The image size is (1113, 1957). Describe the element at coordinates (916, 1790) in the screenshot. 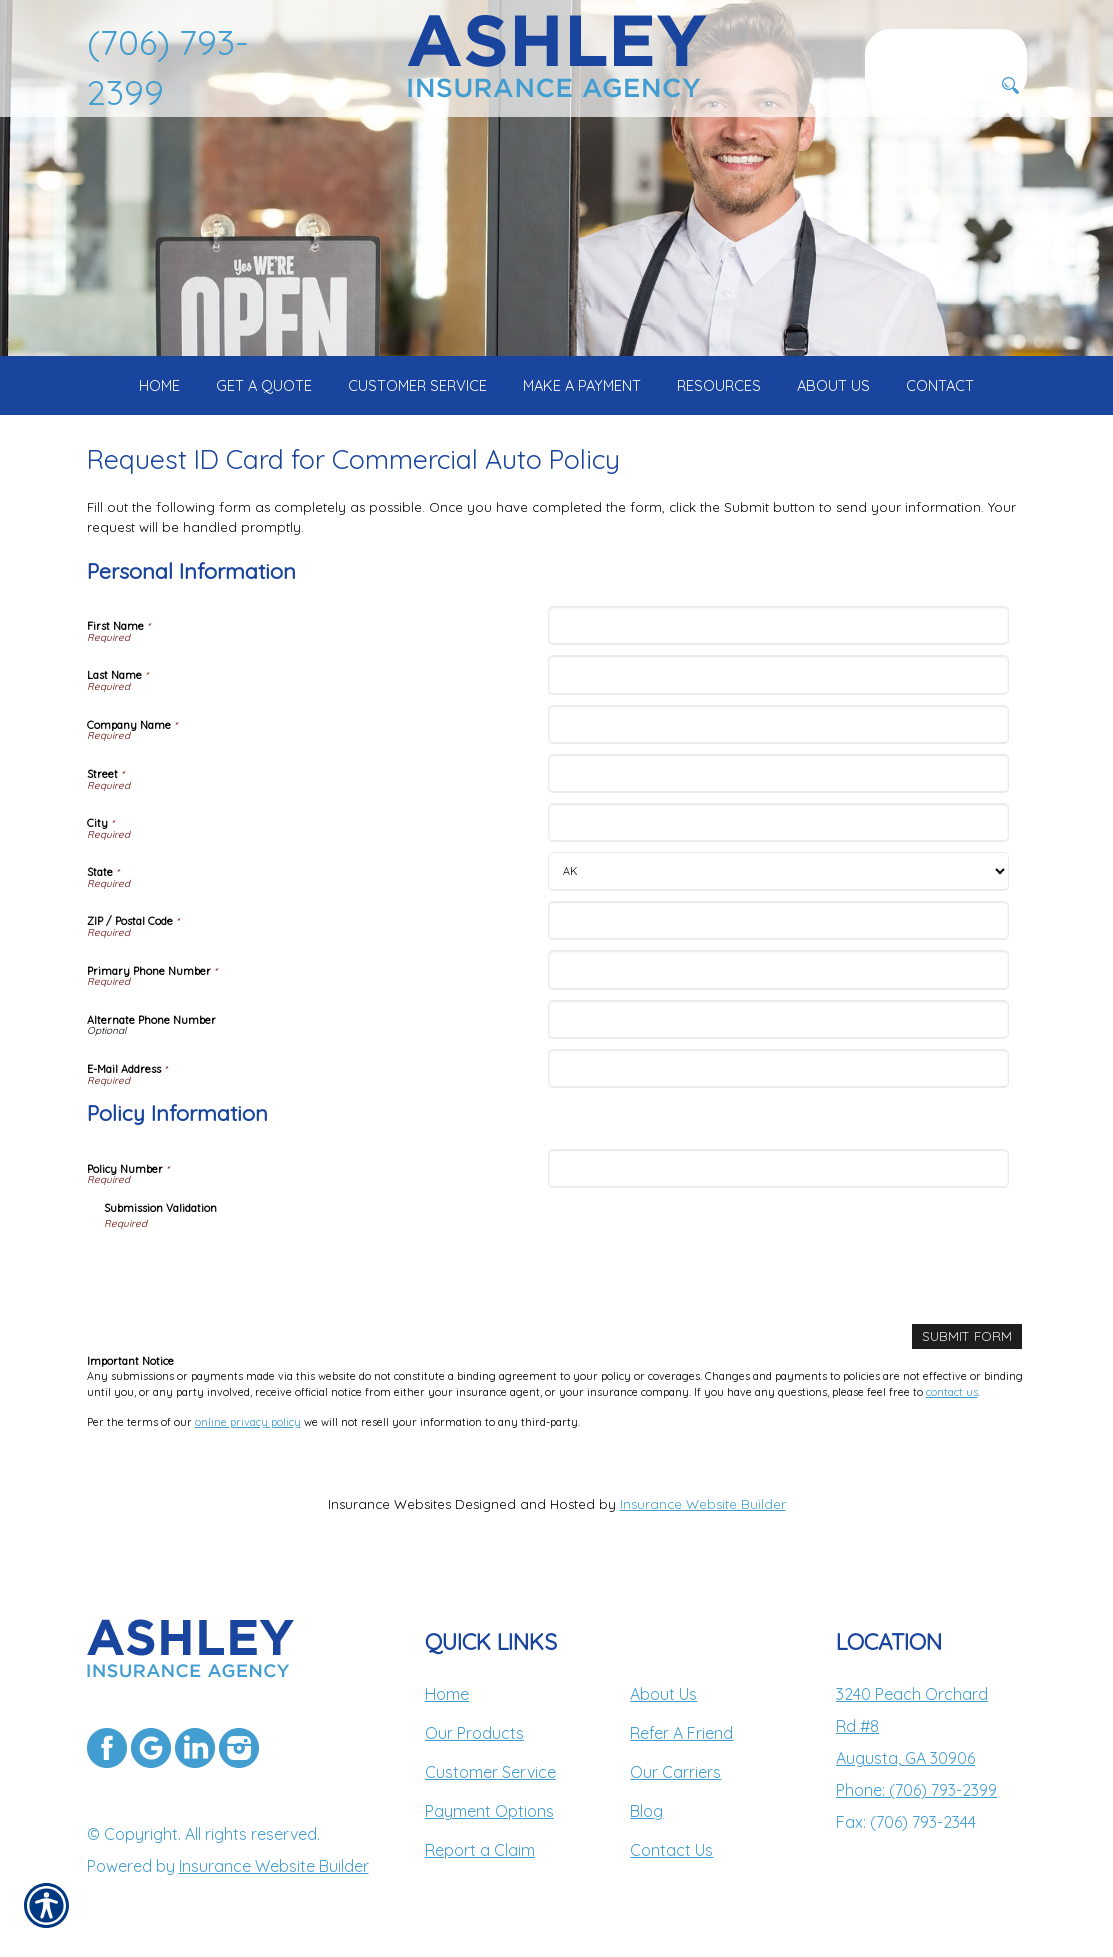

I see `Phone: (706) 793-2399` at that location.